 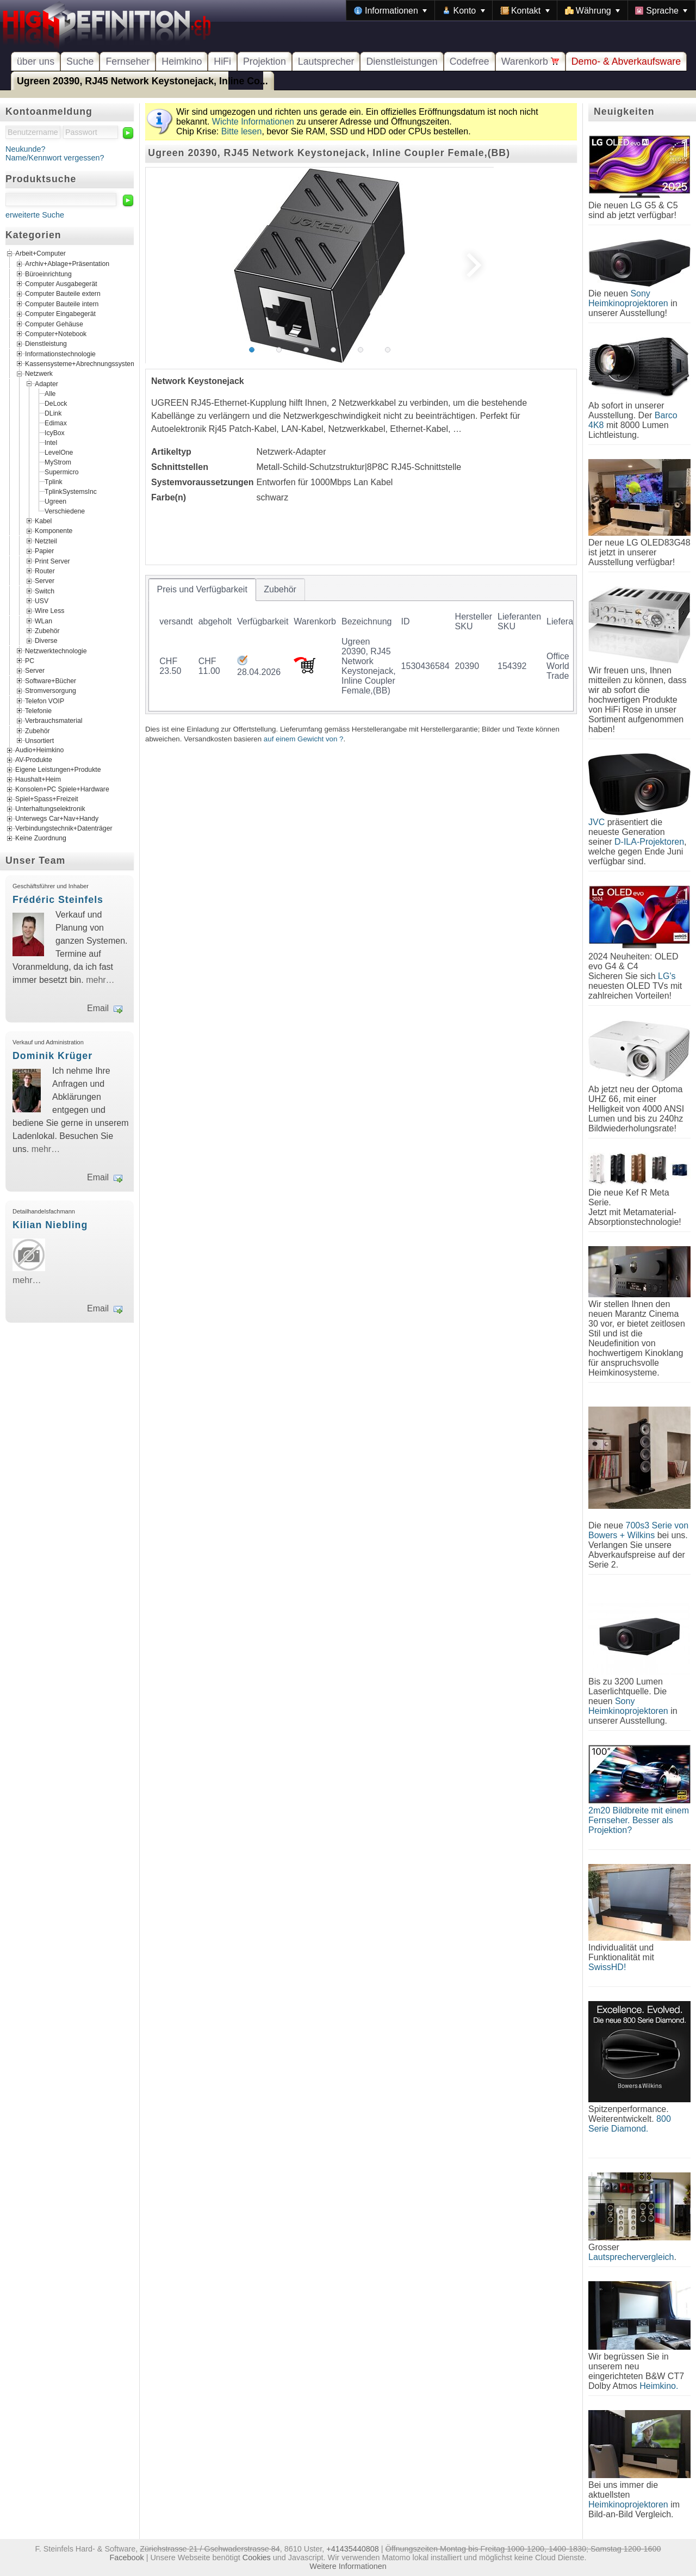 I want to click on Frédéric Steinfels, so click(x=58, y=899).